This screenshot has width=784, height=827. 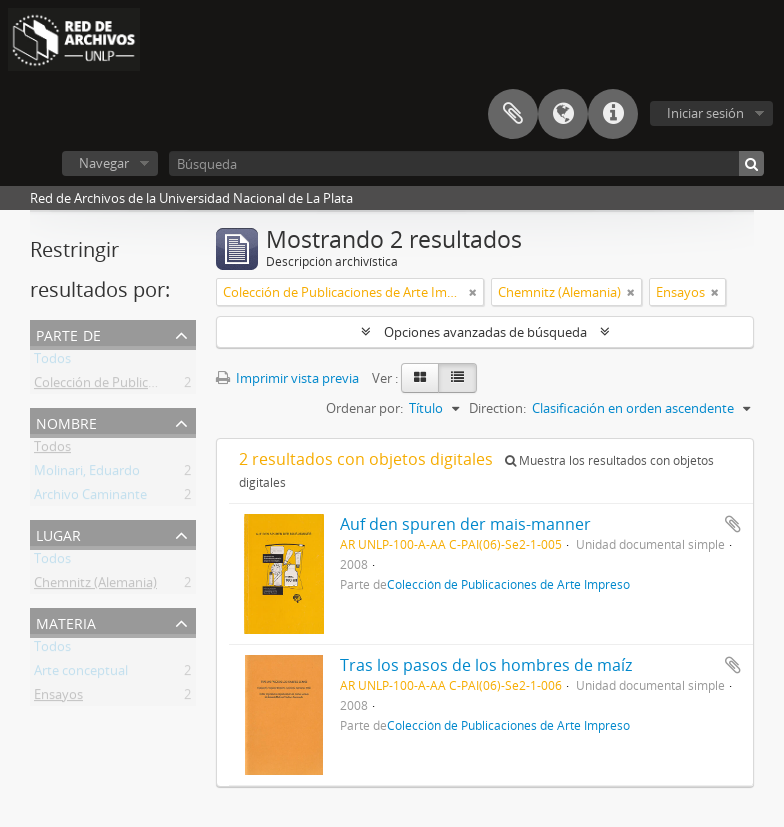 What do you see at coordinates (457, 378) in the screenshot?
I see `[Table view]` at bounding box center [457, 378].